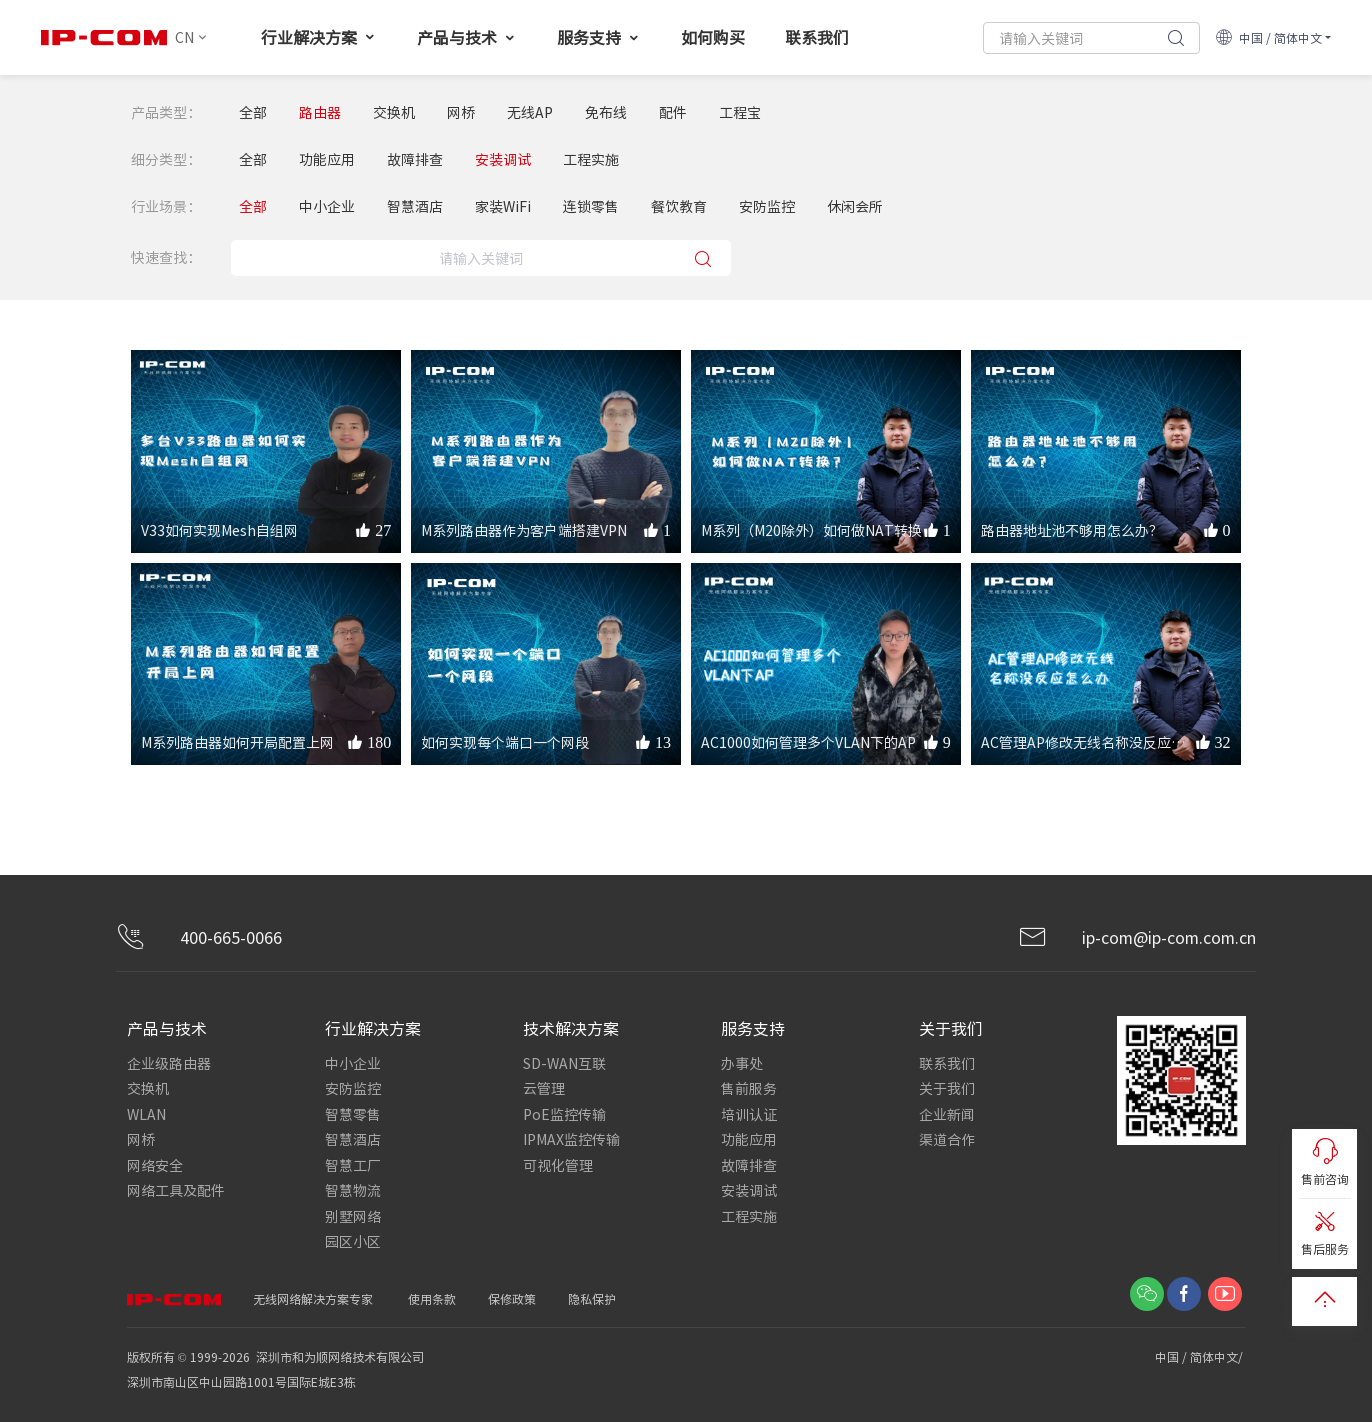  Describe the element at coordinates (461, 113) in the screenshot. I see `网桥` at that location.